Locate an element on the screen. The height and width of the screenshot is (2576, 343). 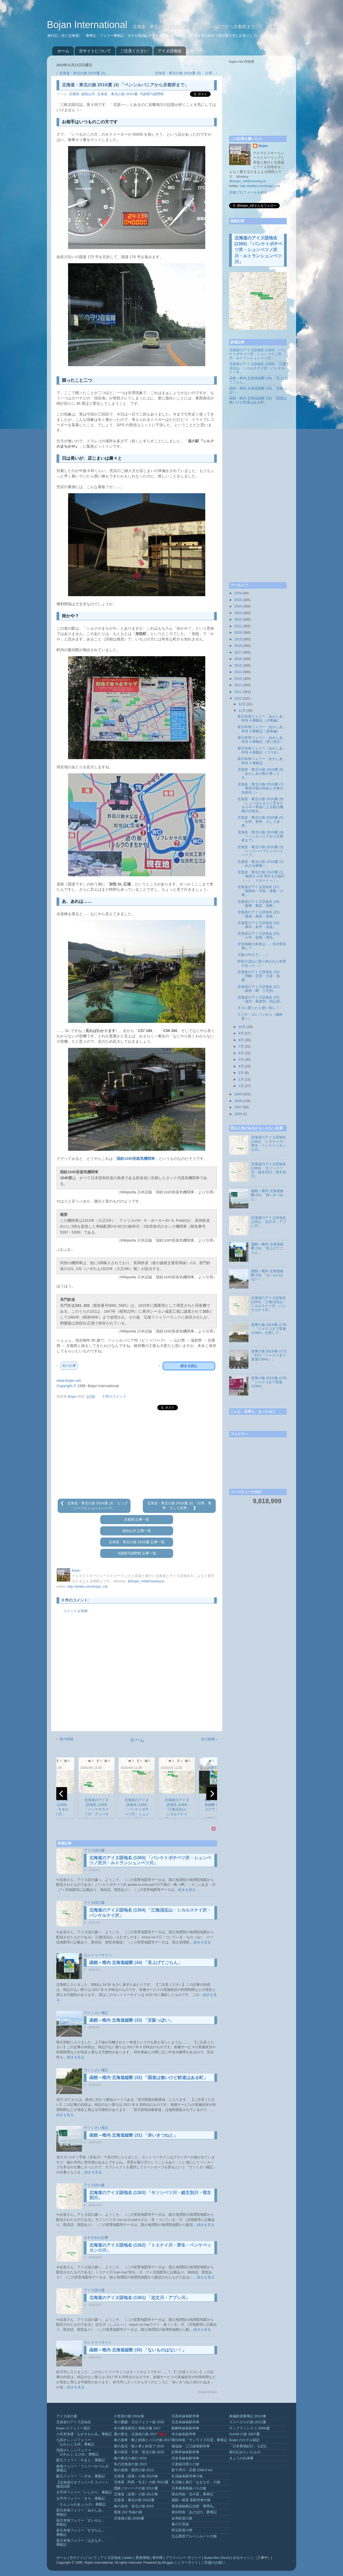
コメントを投稿 is located at coordinates (75, 1611).